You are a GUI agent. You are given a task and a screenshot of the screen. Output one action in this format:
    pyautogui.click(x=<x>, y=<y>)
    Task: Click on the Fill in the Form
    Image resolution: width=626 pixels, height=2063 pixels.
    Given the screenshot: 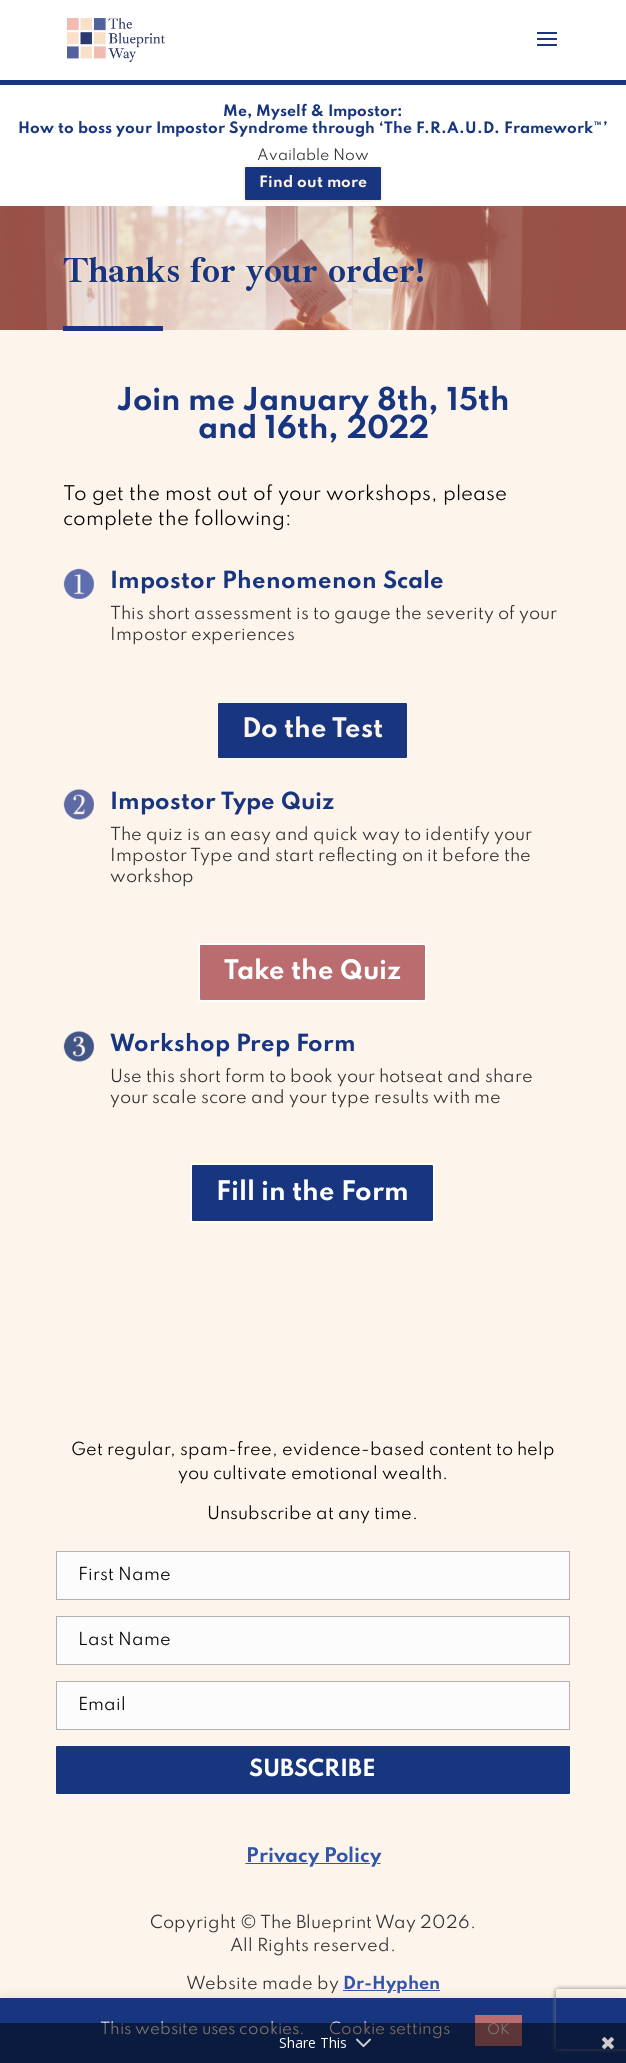 What is the action you would take?
    pyautogui.click(x=312, y=1192)
    